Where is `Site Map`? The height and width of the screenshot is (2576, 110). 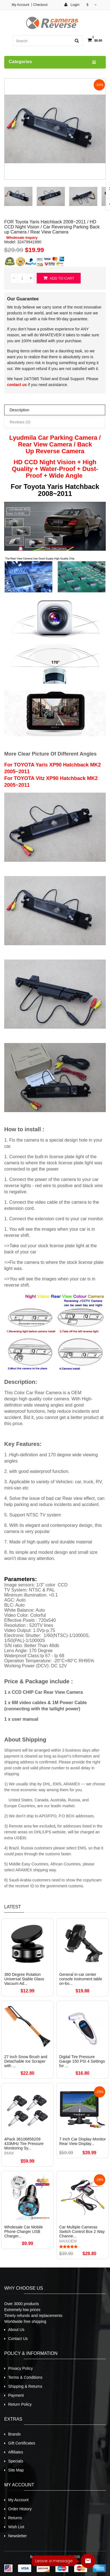 Site Map is located at coordinates (16, 2470).